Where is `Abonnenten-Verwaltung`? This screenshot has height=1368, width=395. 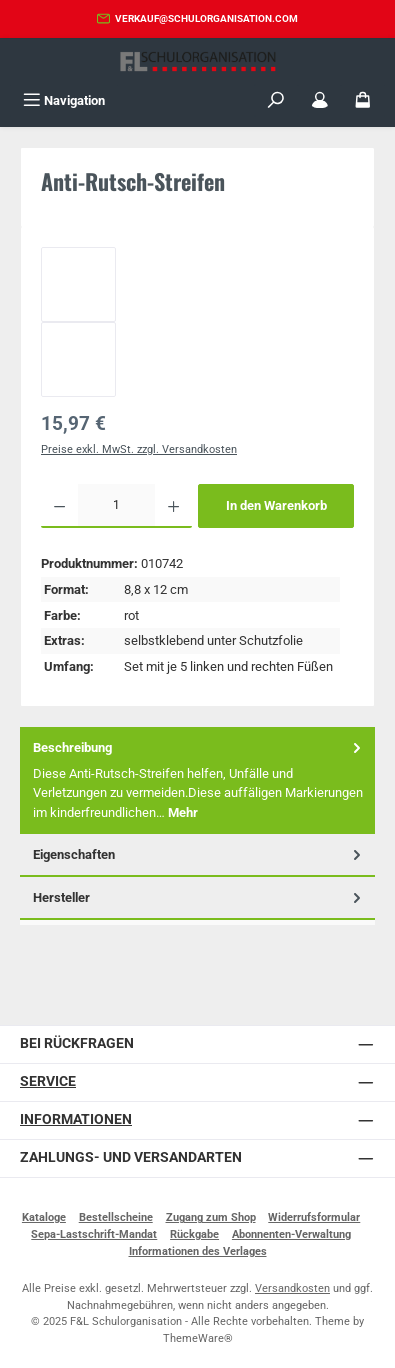 Abonnenten-Verwaltung is located at coordinates (291, 1234).